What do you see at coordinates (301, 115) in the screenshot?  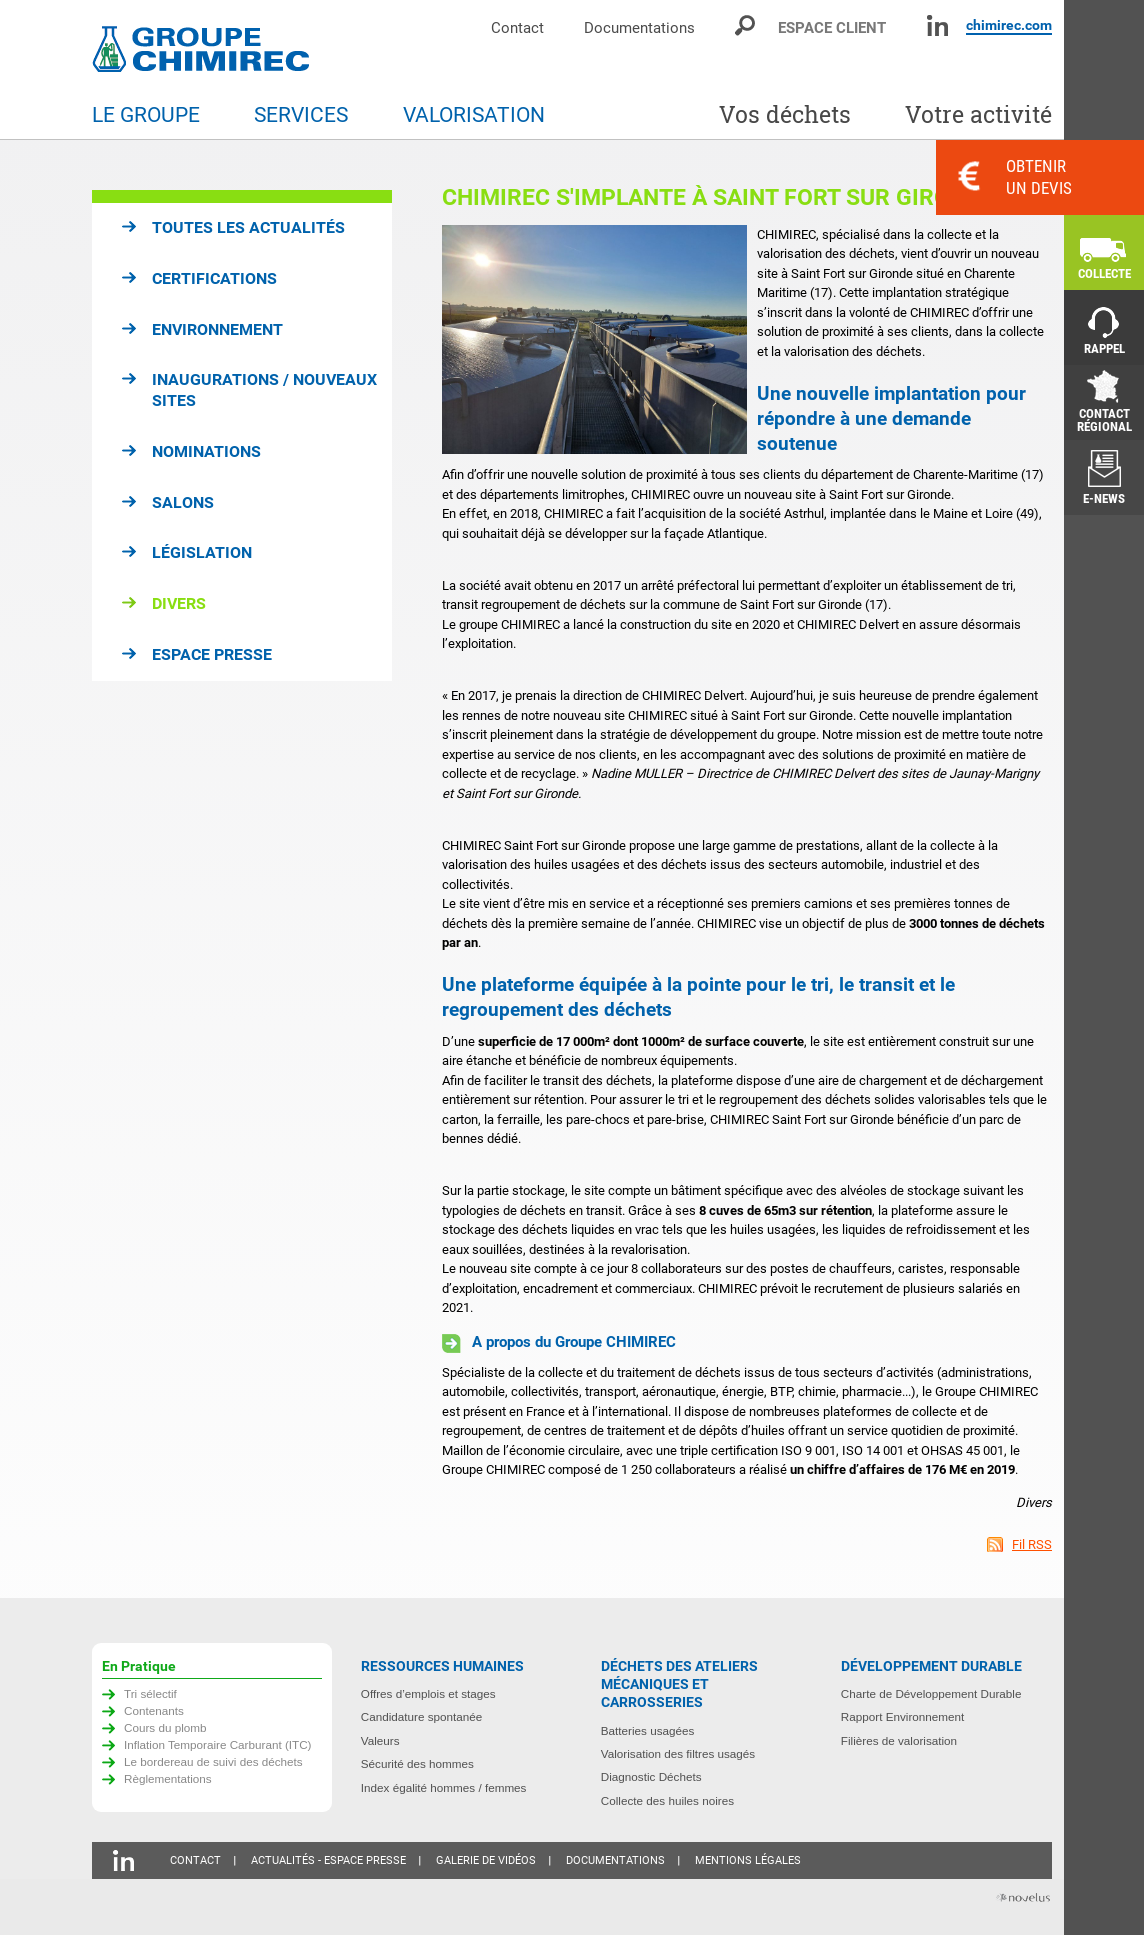 I see `Services` at bounding box center [301, 115].